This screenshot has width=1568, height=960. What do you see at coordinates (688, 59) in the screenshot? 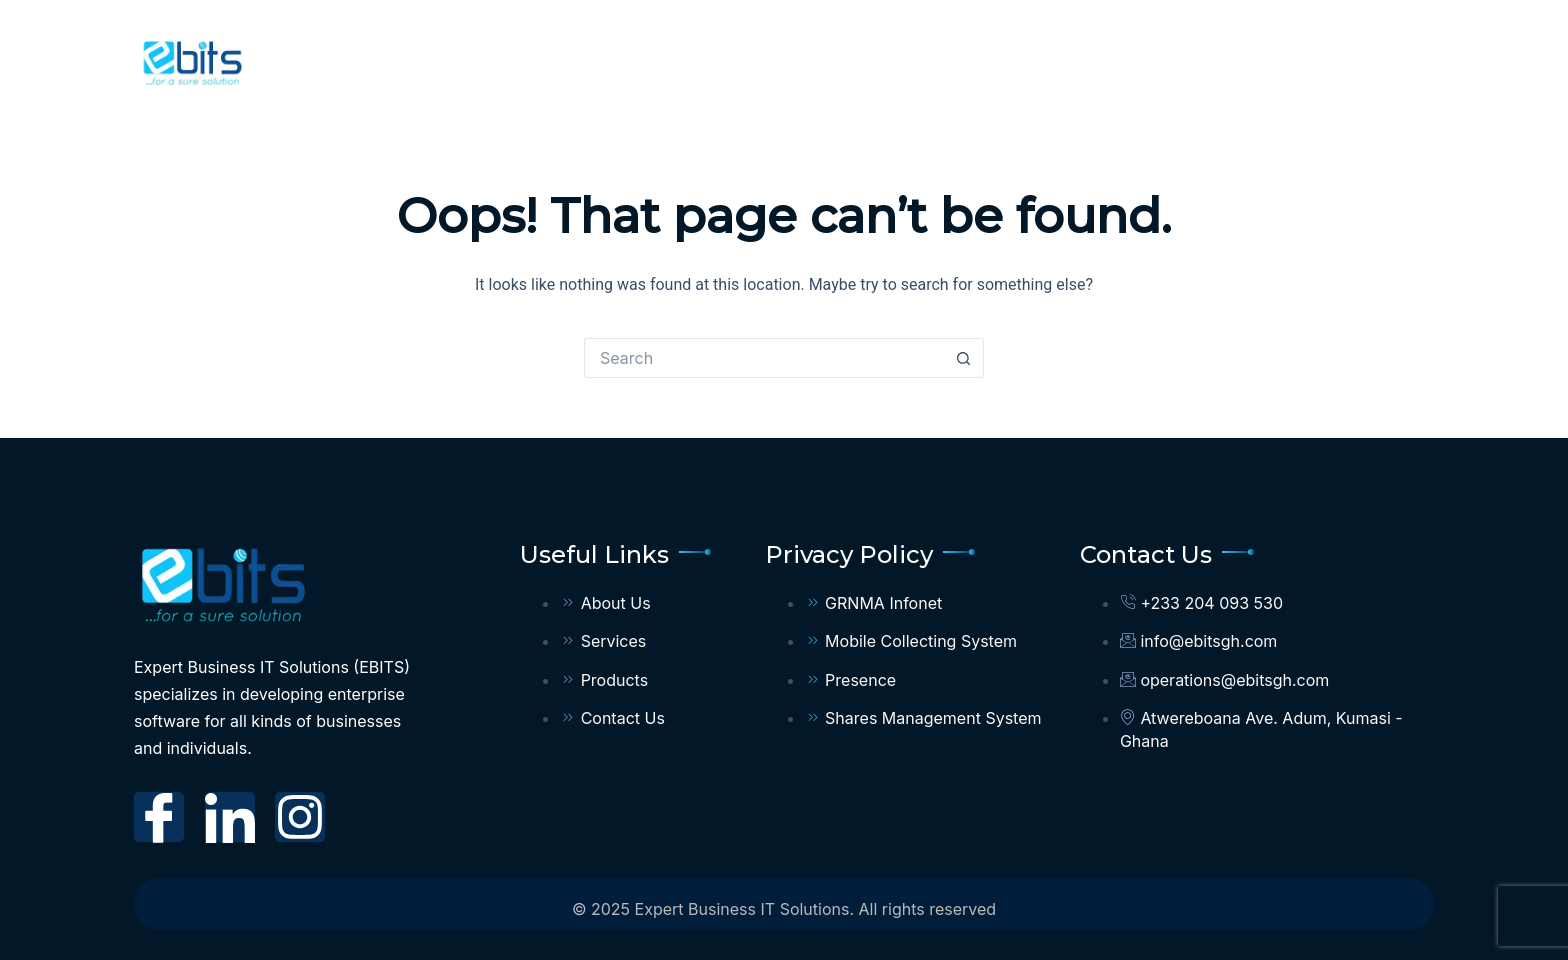
I see `Home` at bounding box center [688, 59].